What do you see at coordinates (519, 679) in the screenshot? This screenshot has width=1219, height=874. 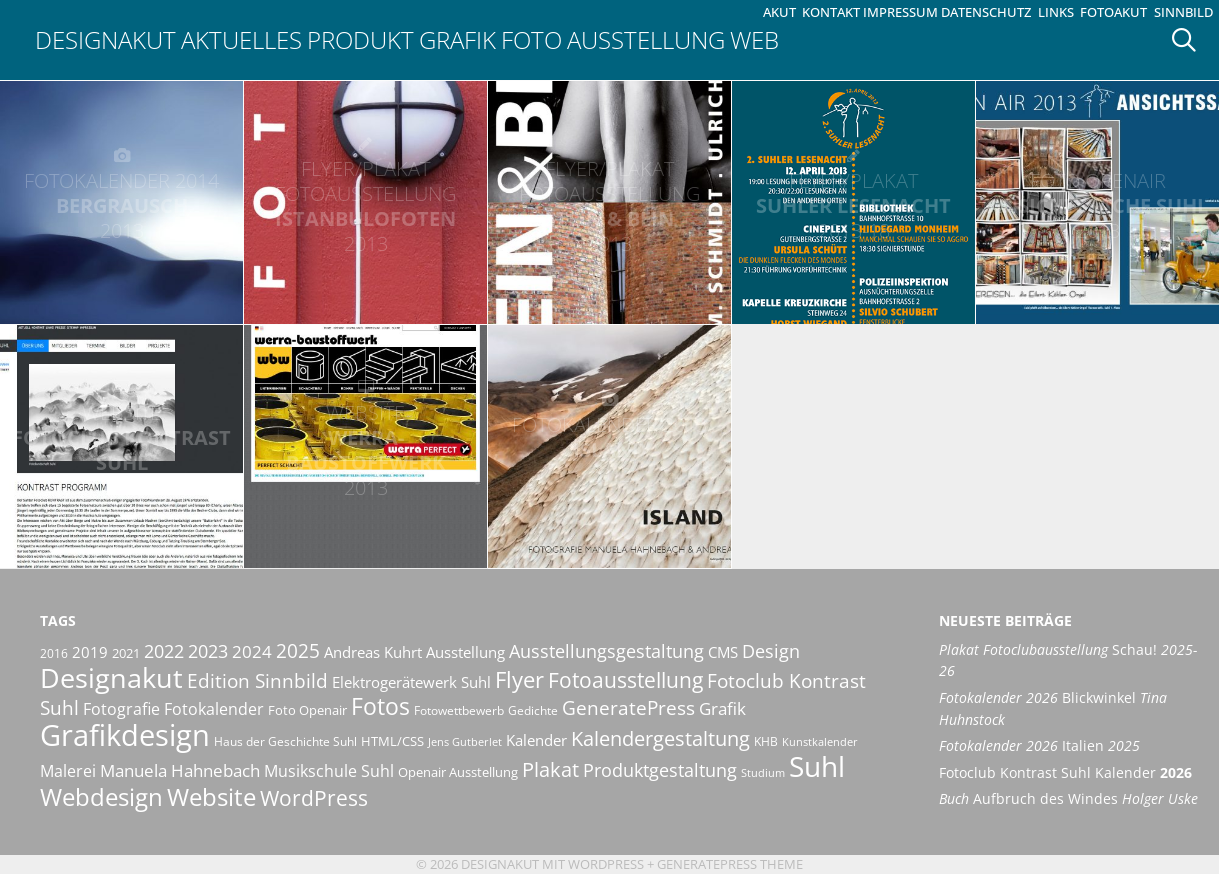 I see `Flyer [Flyer (34 Einträge)]` at bounding box center [519, 679].